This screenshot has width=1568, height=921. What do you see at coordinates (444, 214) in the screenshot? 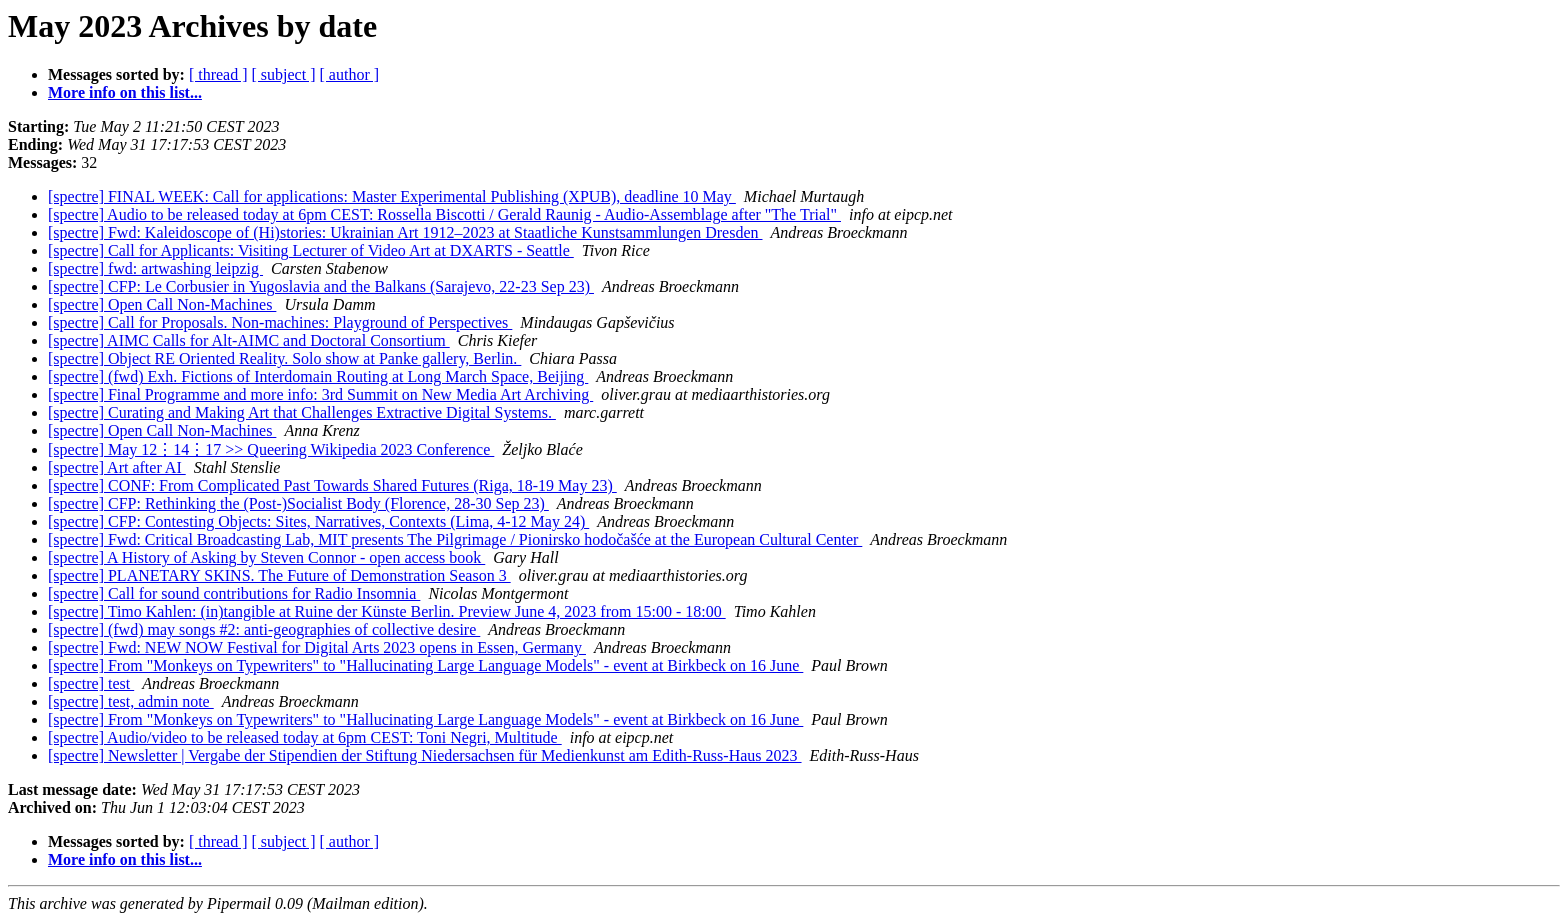
I see `[spectre] Audio to be released today at 6pm CEST: Rossella Biscotti / Gerald Raunig - Audio-Assemblage after "The Trial"` at bounding box center [444, 214].